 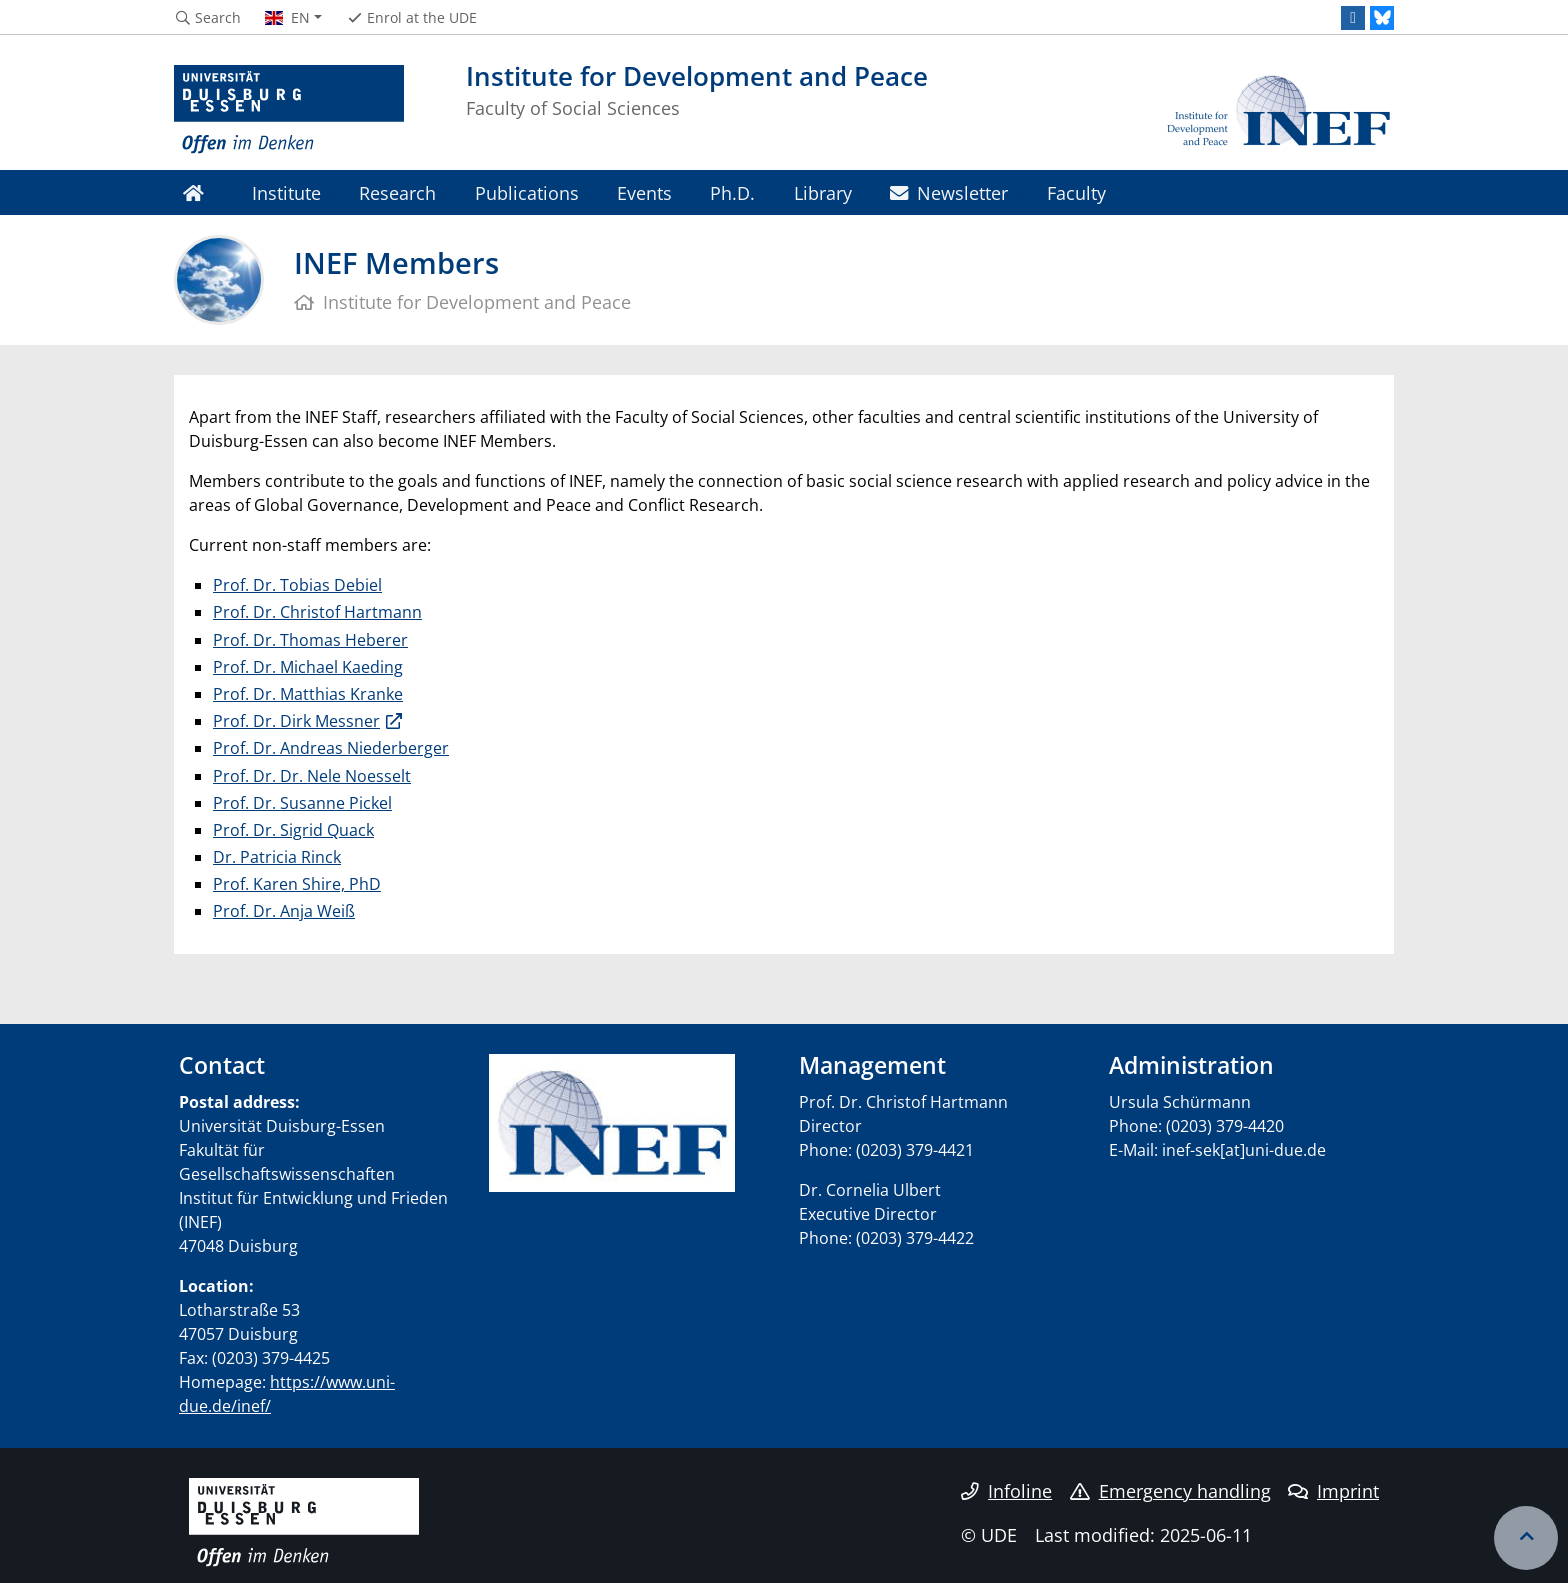 I want to click on Prof. Dr. Christof Hartmann, so click(x=317, y=612).